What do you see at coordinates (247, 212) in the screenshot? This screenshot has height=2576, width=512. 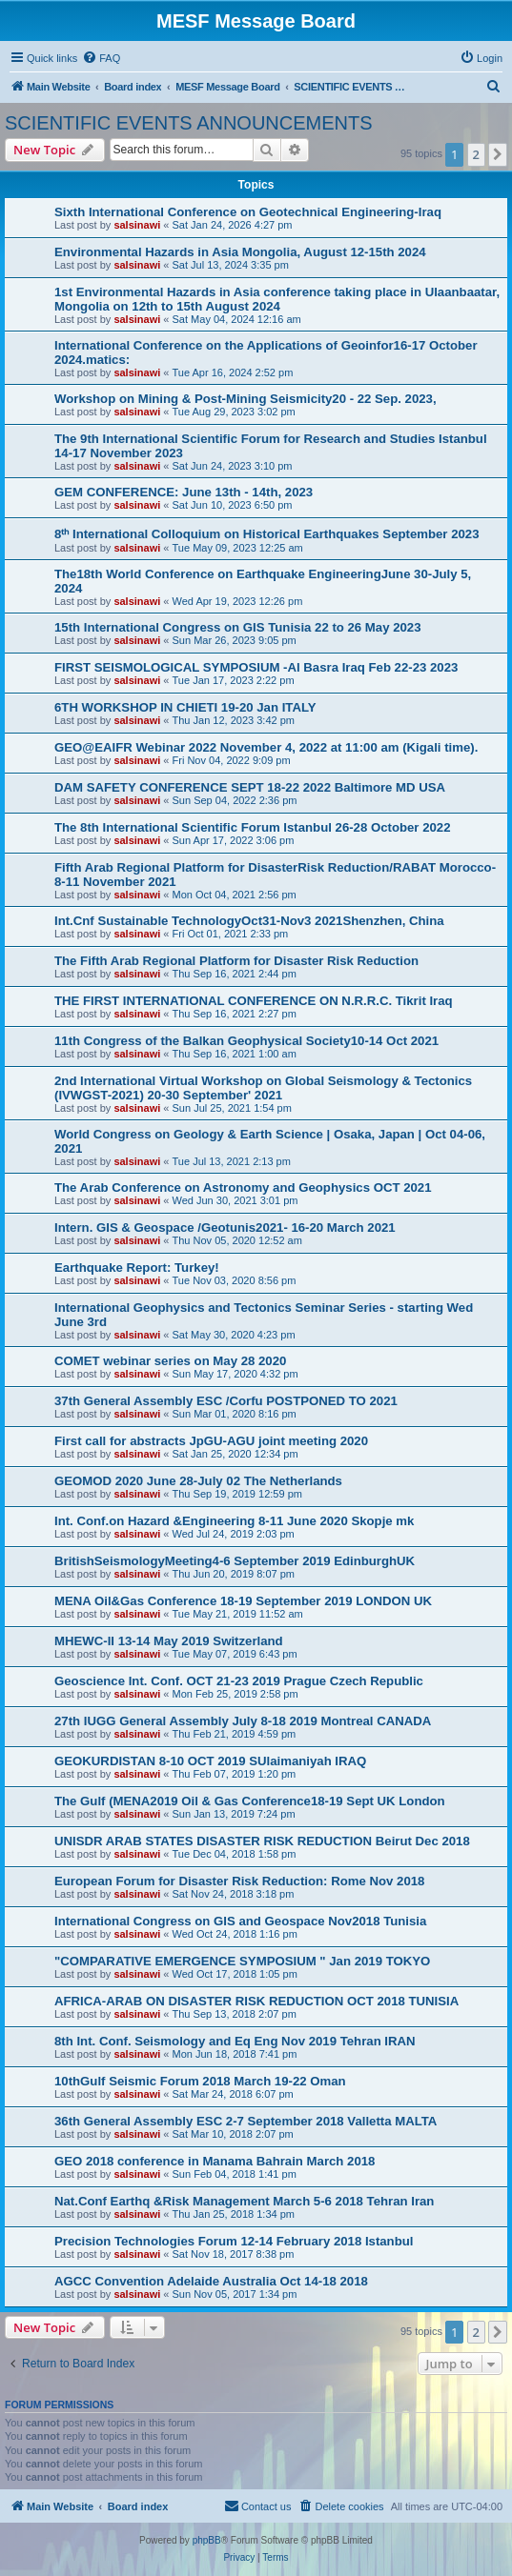 I see `Sixth International Conference on Geotechnical Engineering-Iraq` at bounding box center [247, 212].